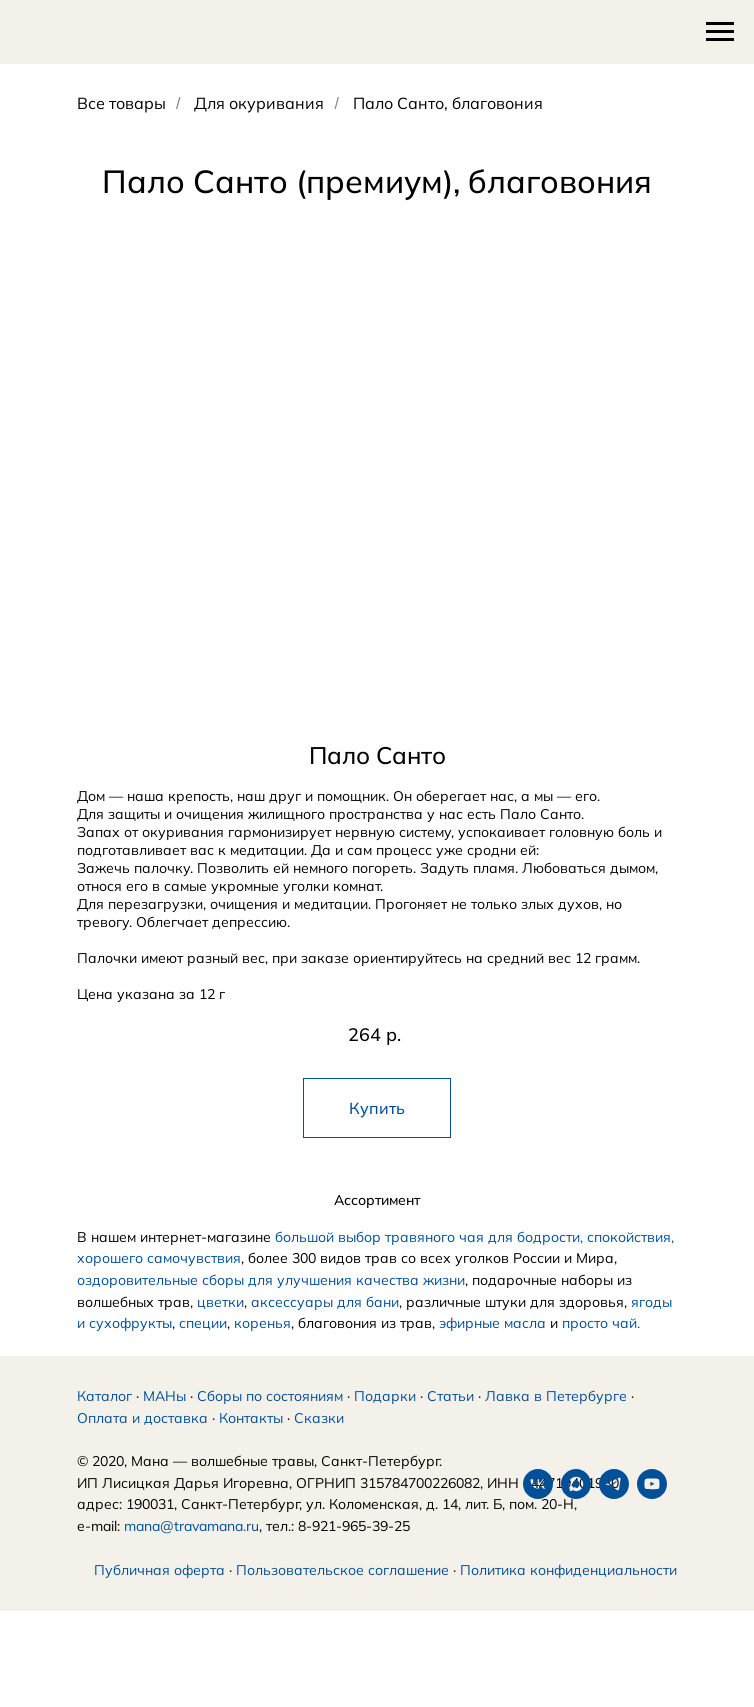  I want to click on Оплата и доставка, so click(142, 1442).